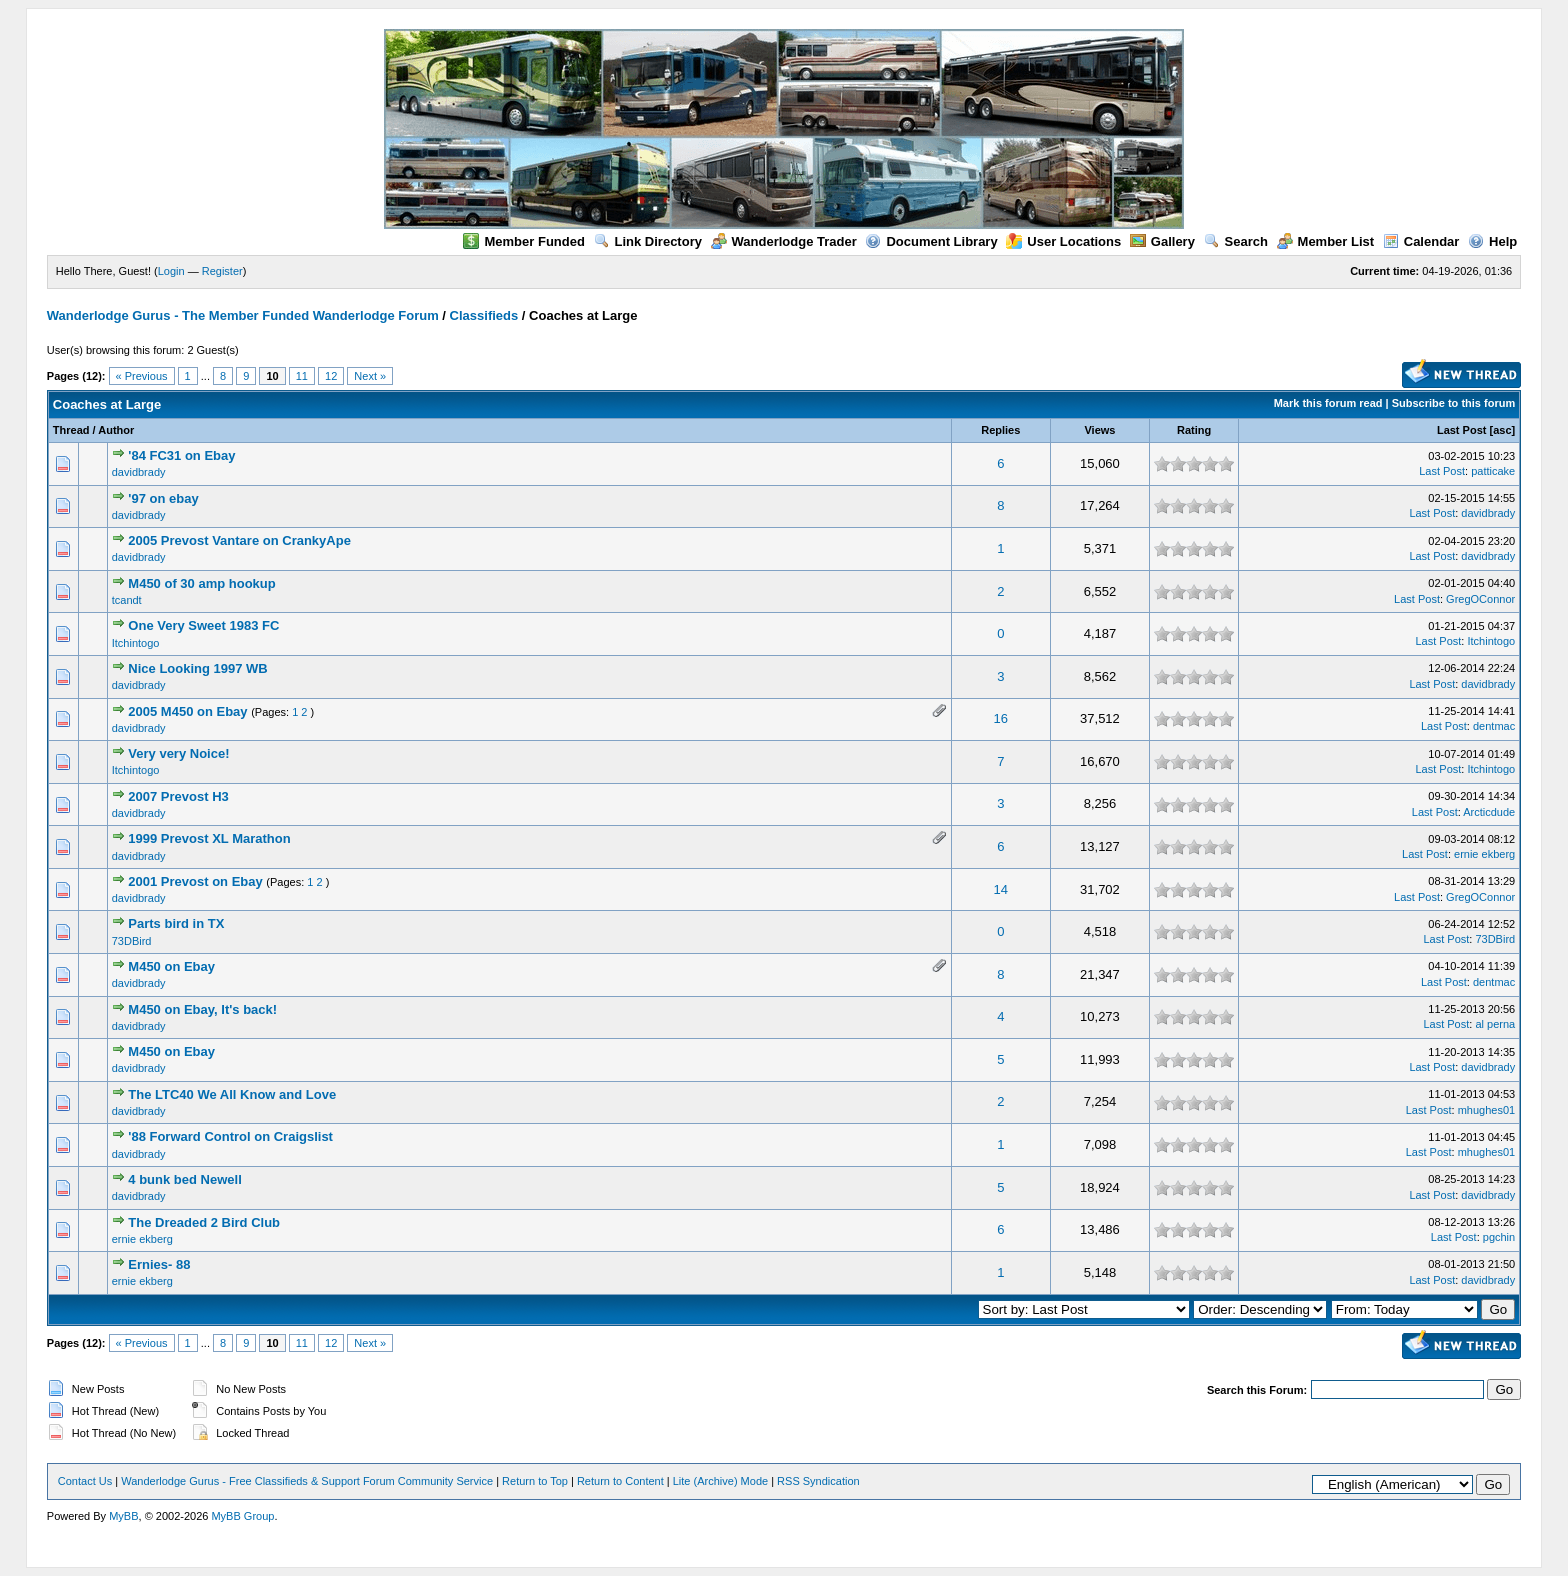 The height and width of the screenshot is (1576, 1568). I want to click on 1999 Prevost XL Marathon, so click(209, 838).